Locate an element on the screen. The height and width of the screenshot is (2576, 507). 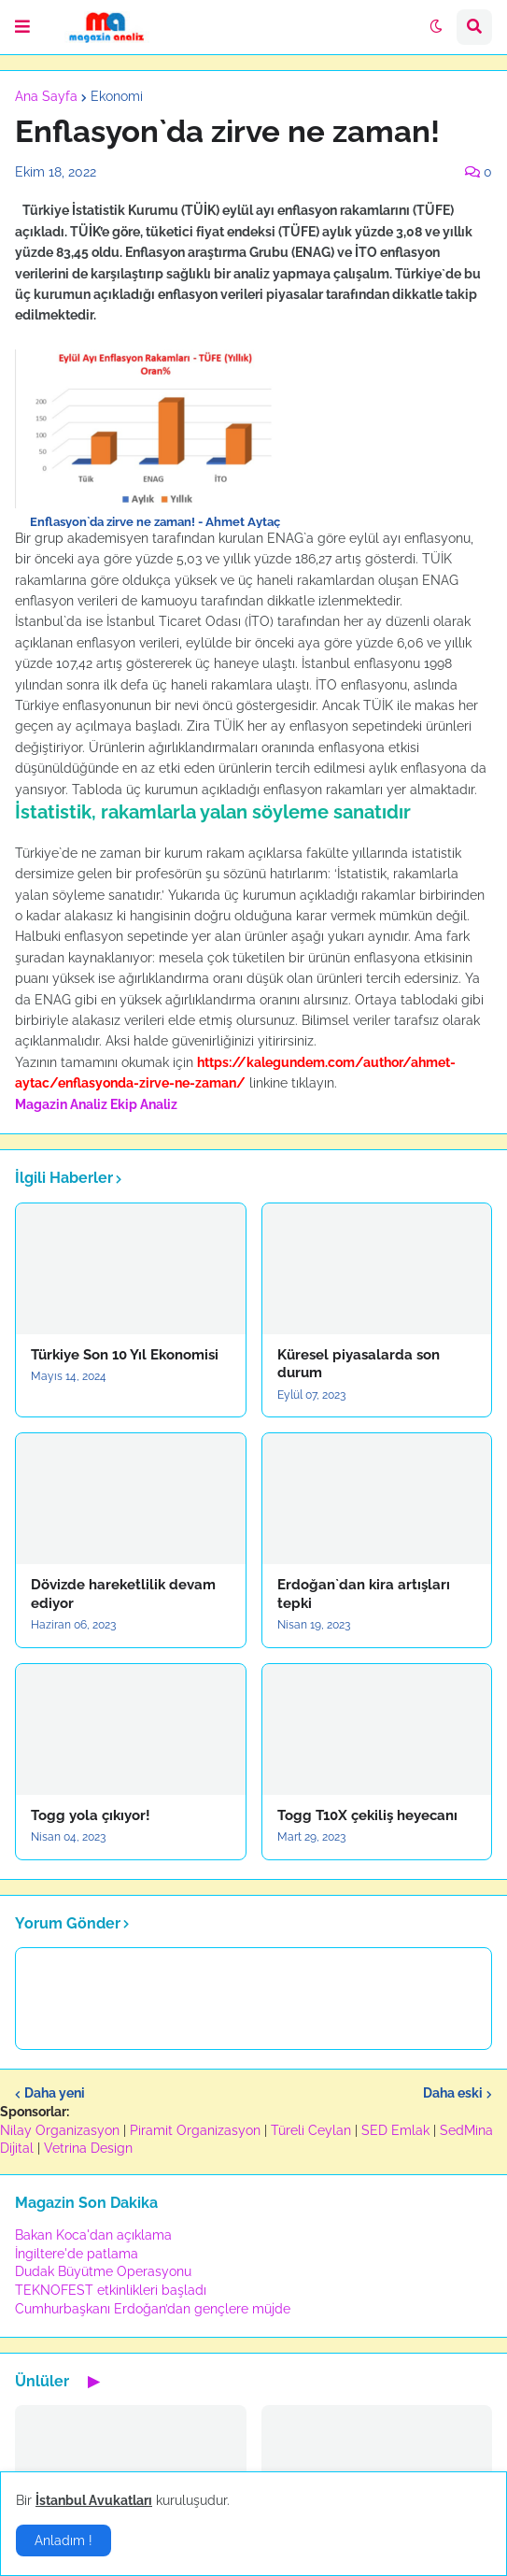
Daha yeni is located at coordinates (54, 2092).